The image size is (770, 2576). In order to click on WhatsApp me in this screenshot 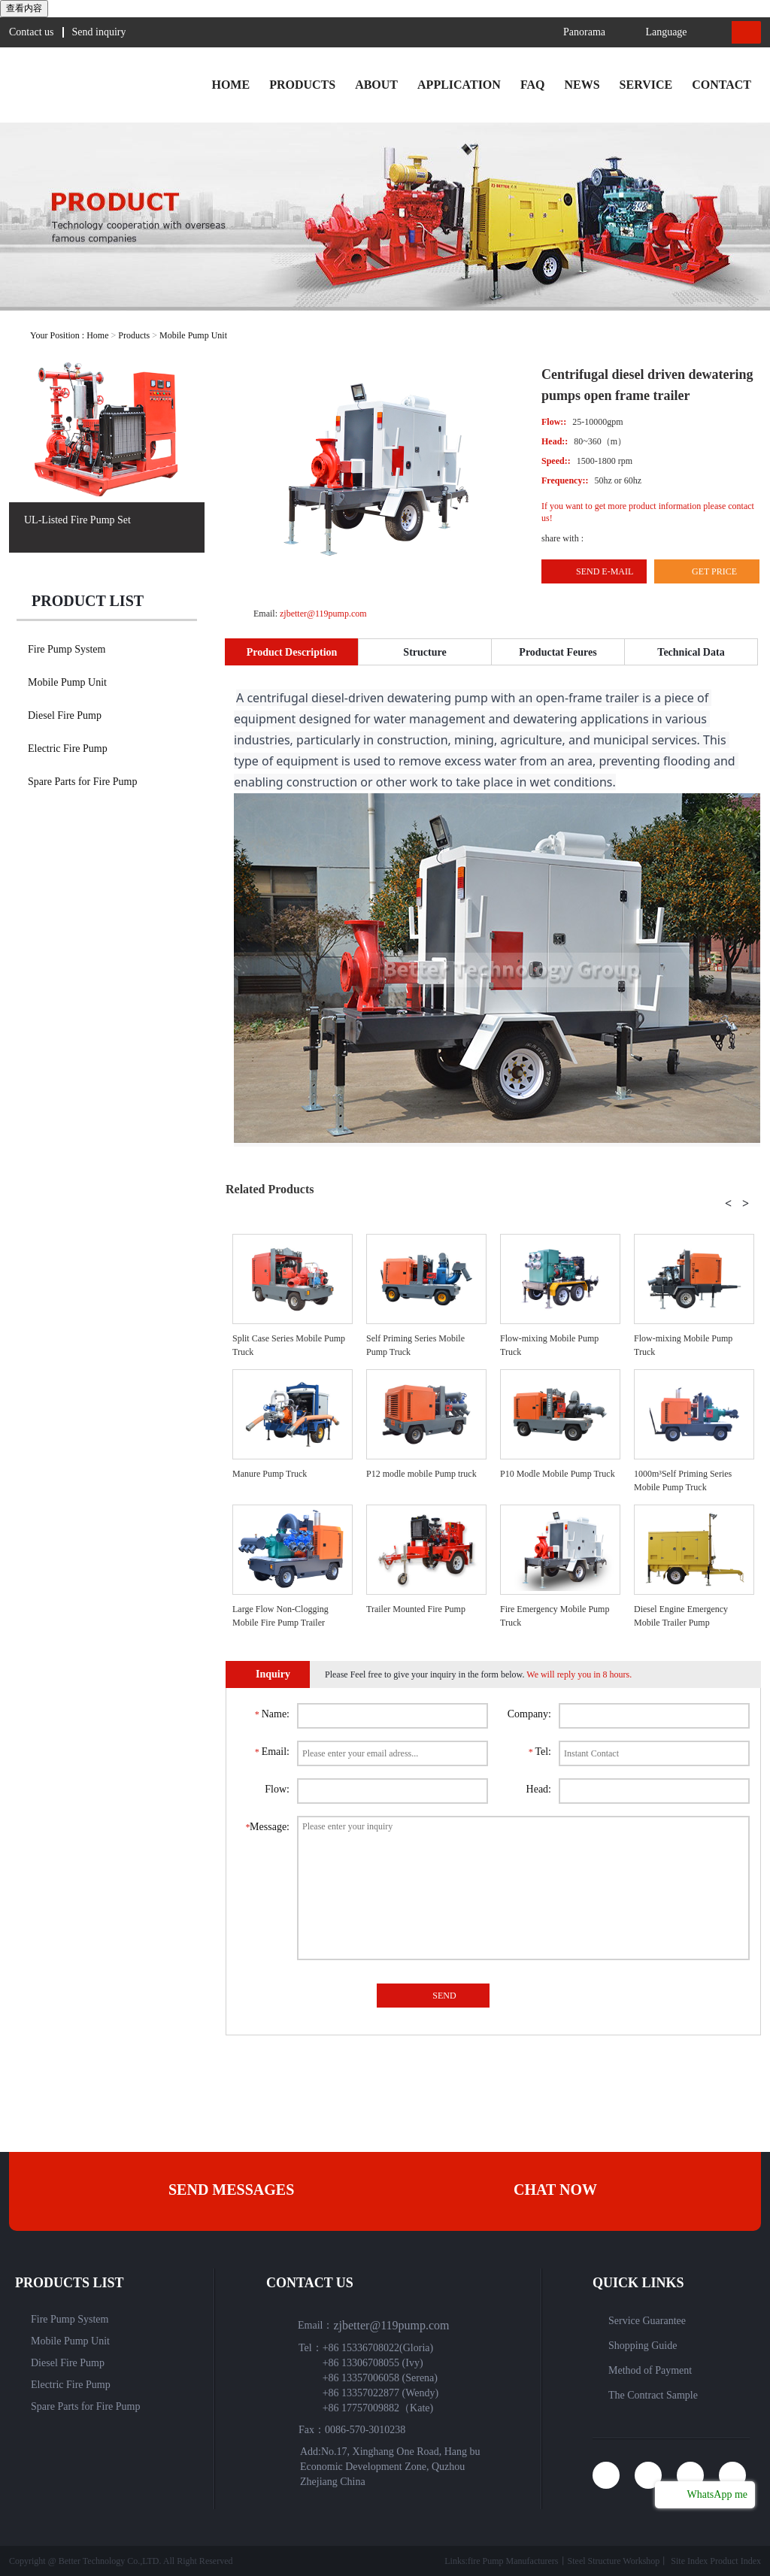, I will do `click(715, 2494)`.